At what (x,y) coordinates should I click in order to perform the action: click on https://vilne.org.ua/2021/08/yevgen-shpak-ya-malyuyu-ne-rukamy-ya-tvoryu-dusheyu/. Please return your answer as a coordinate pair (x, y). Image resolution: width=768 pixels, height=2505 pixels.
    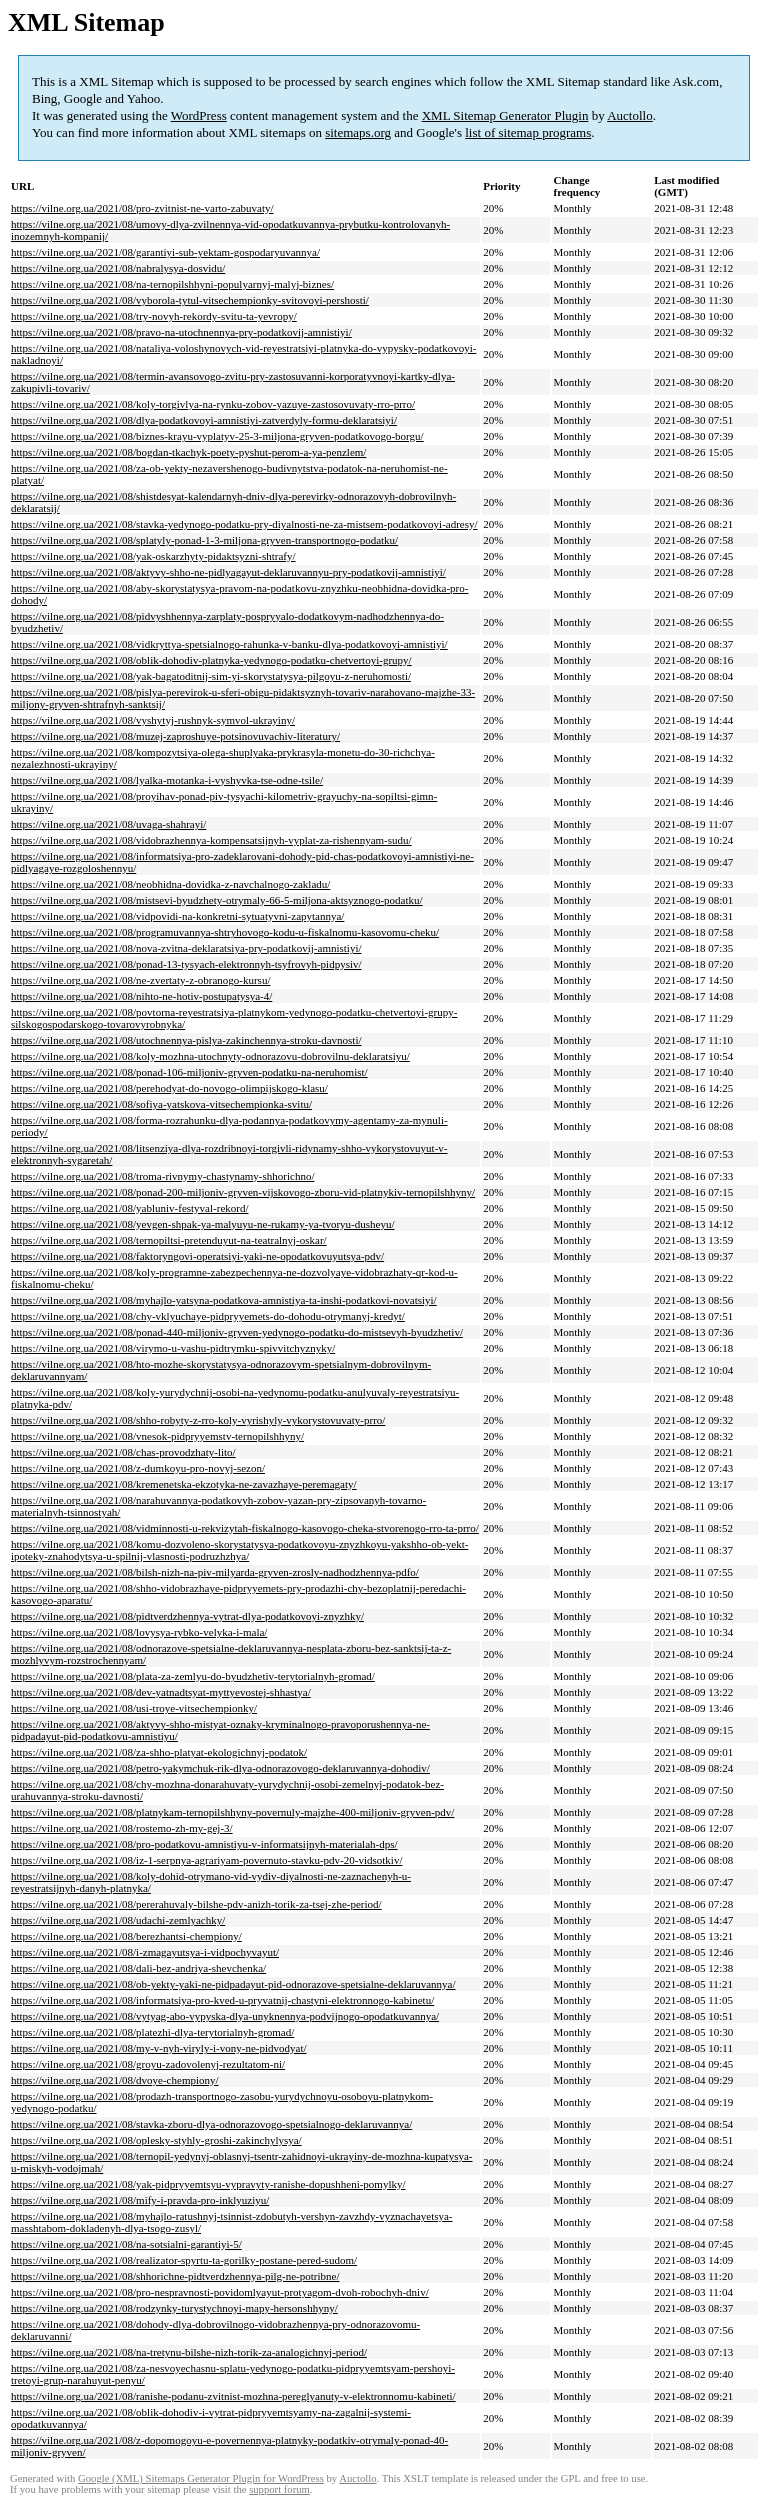
    Looking at the image, I should click on (203, 1224).